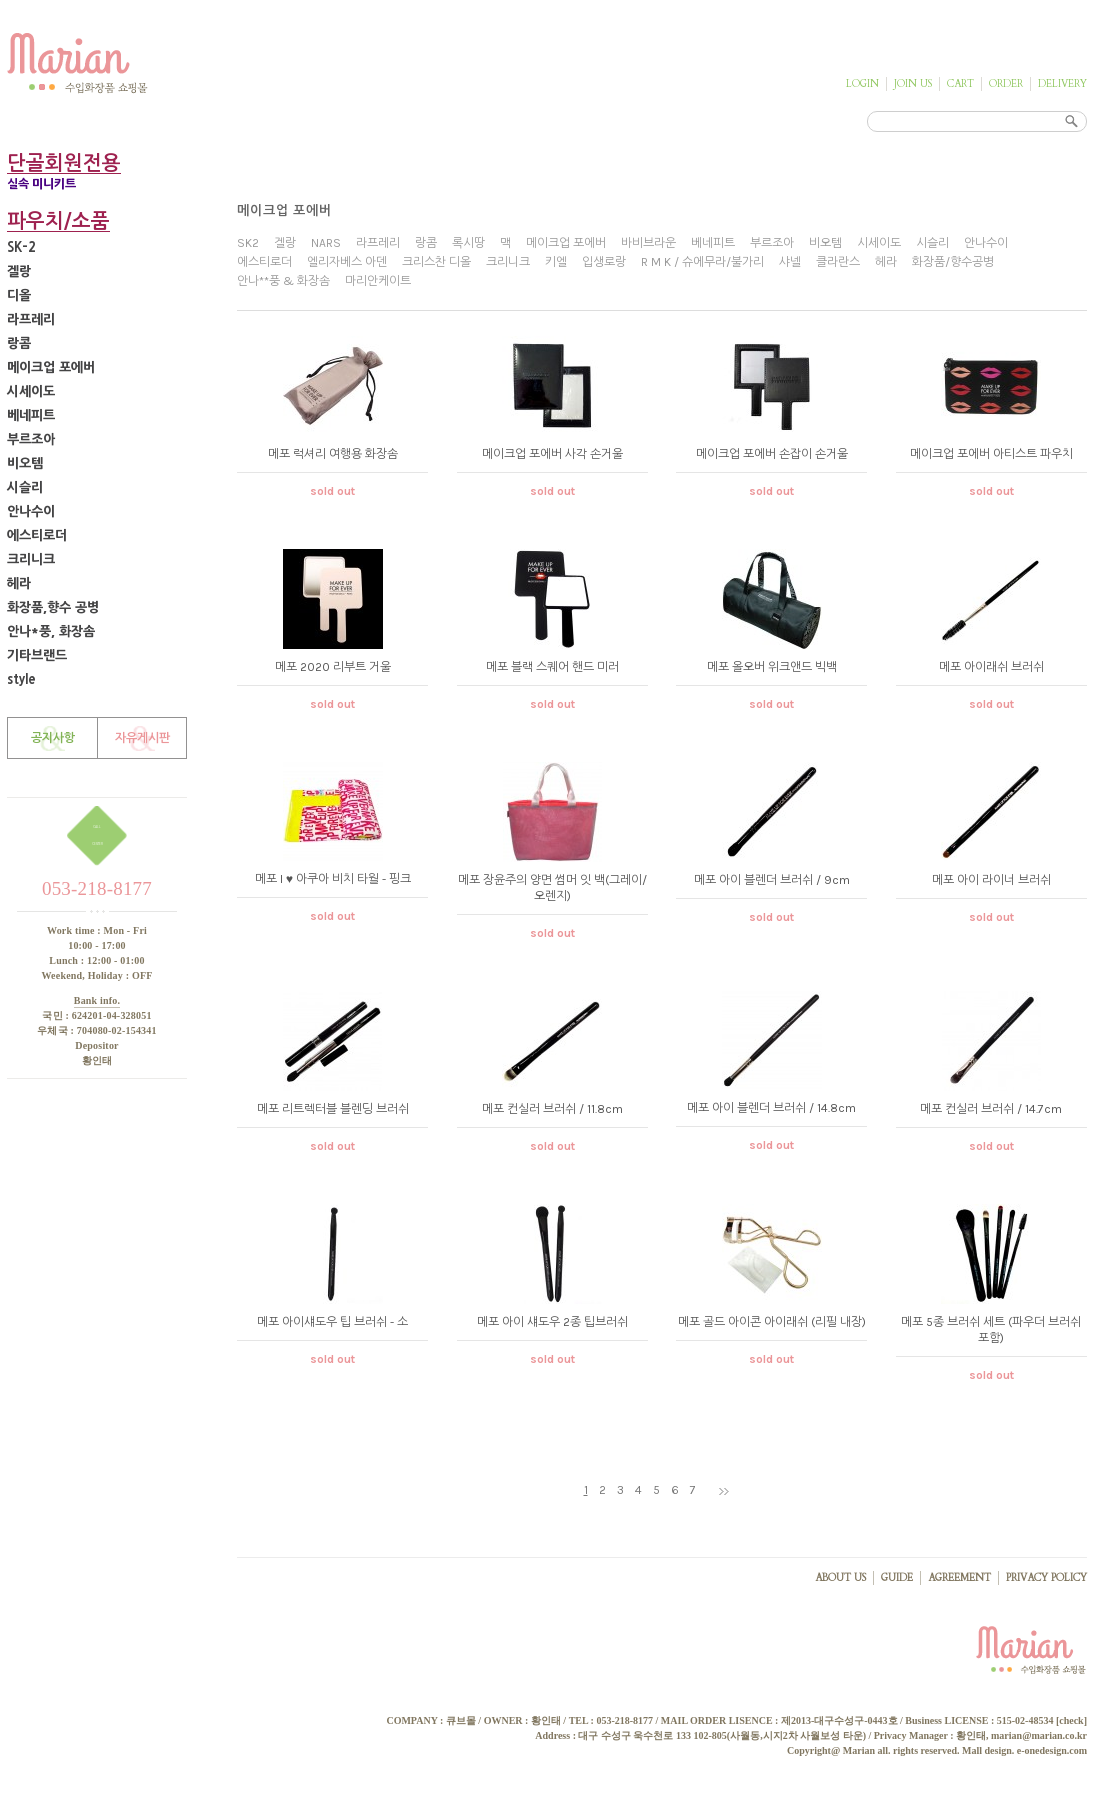  What do you see at coordinates (897, 1578) in the screenshot?
I see `GUIDE` at bounding box center [897, 1578].